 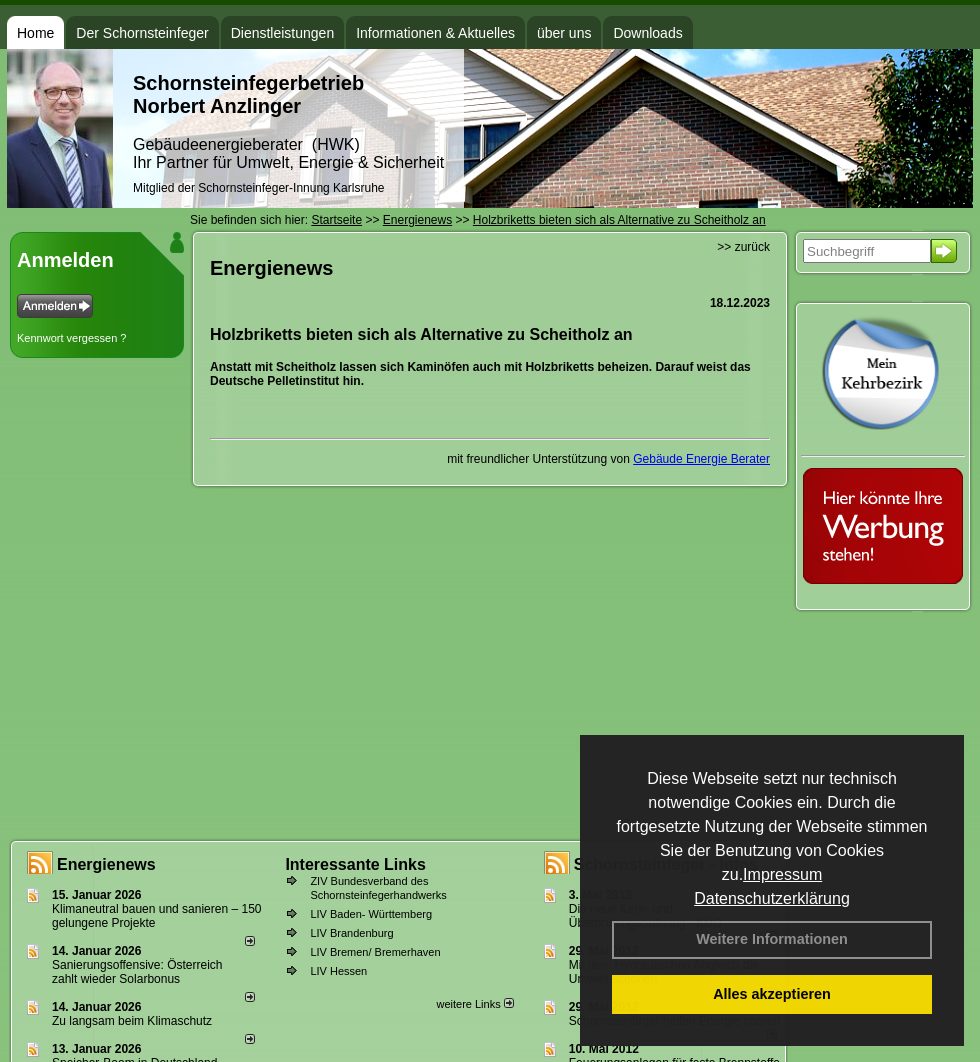 What do you see at coordinates (375, 952) in the screenshot?
I see `LIV Bremen/ Bremerhaven` at bounding box center [375, 952].